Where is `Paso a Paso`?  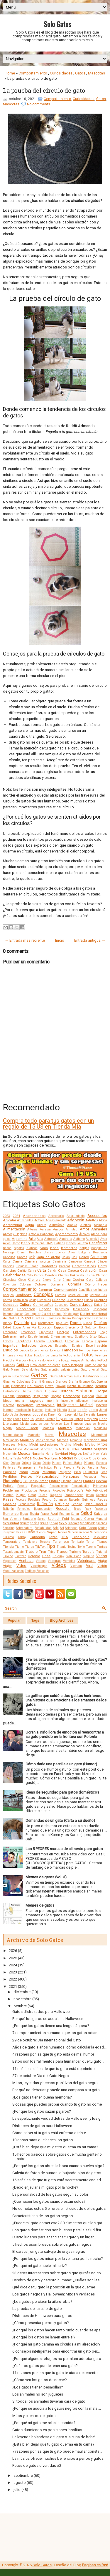
Paso a Paso is located at coordinates (97, 1467).